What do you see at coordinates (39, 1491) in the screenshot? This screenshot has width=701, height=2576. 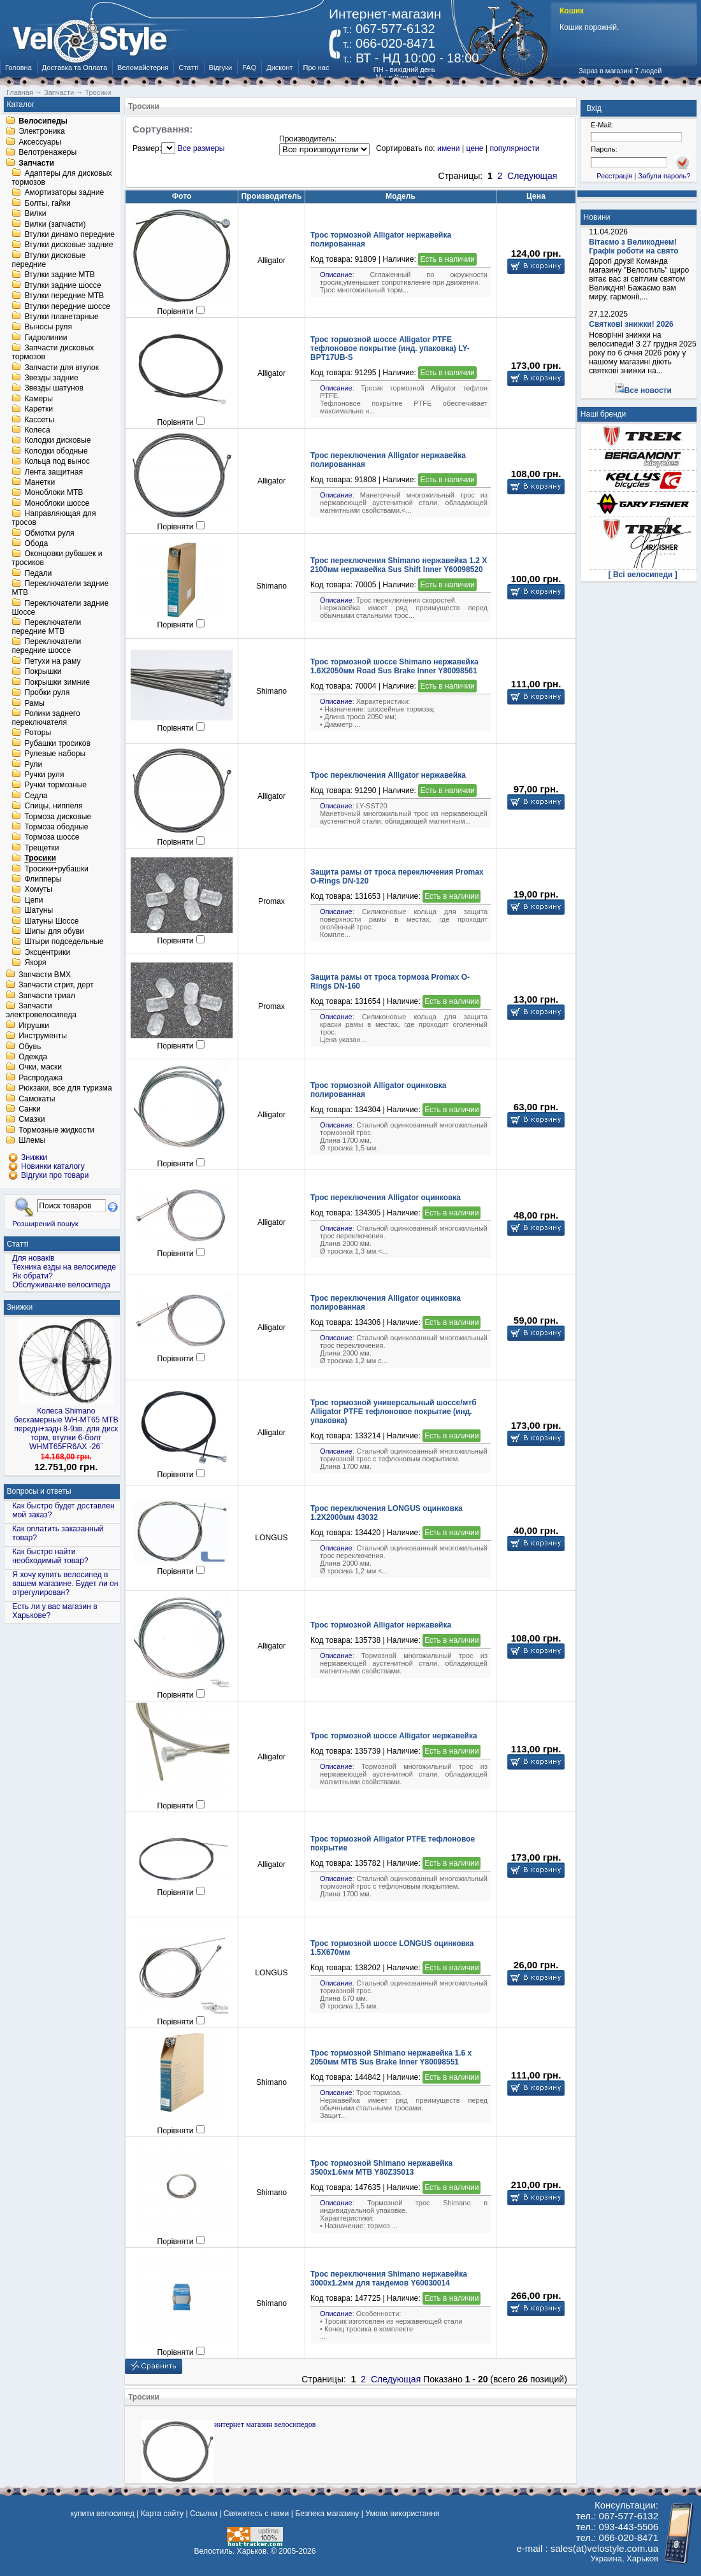 I see `Вопросы и ответы` at bounding box center [39, 1491].